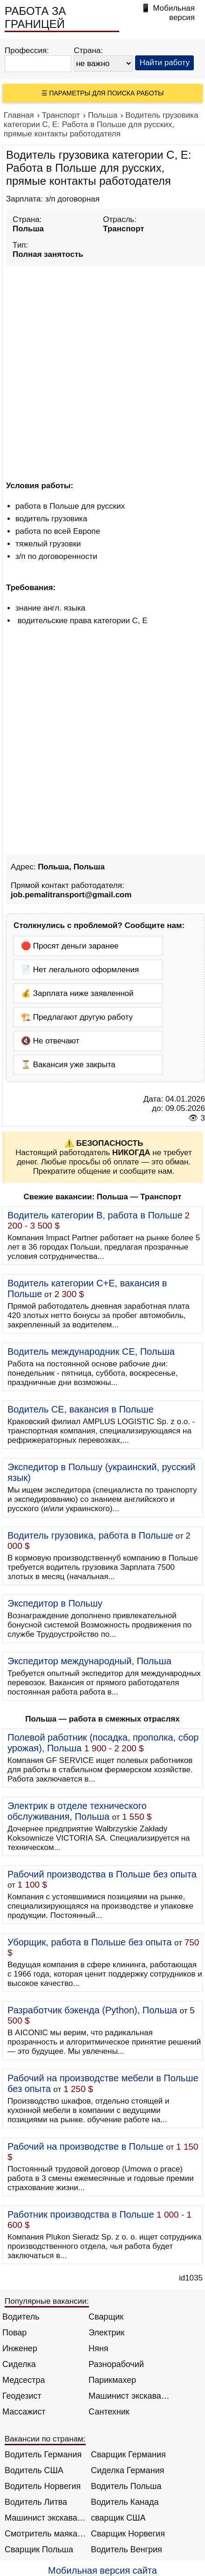  I want to click on Рабочий производства в Польше без опыта, so click(102, 1874).